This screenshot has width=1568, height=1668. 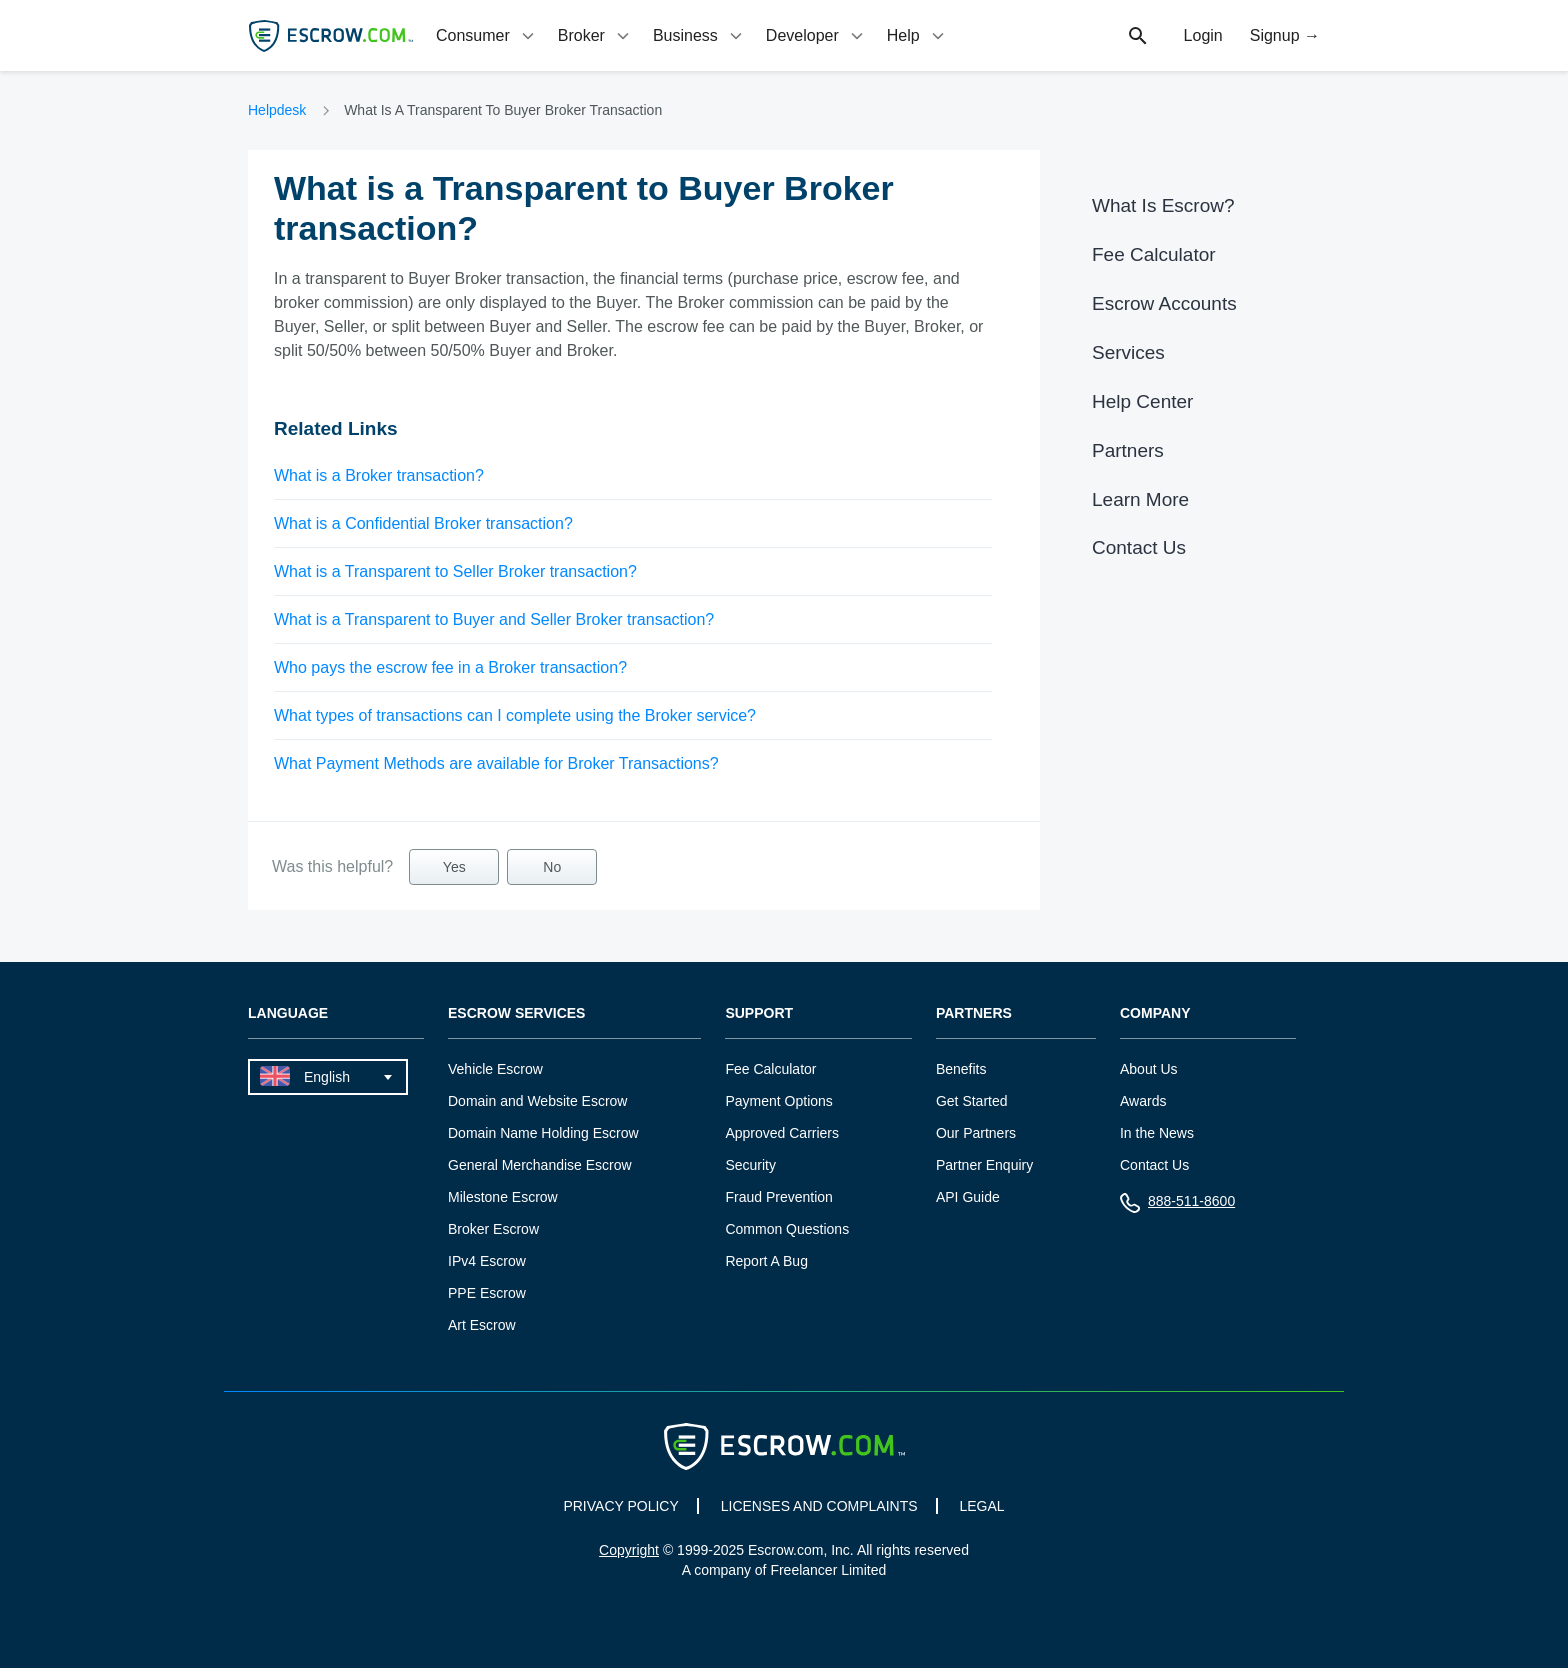 I want to click on Copyright, so click(x=629, y=1550).